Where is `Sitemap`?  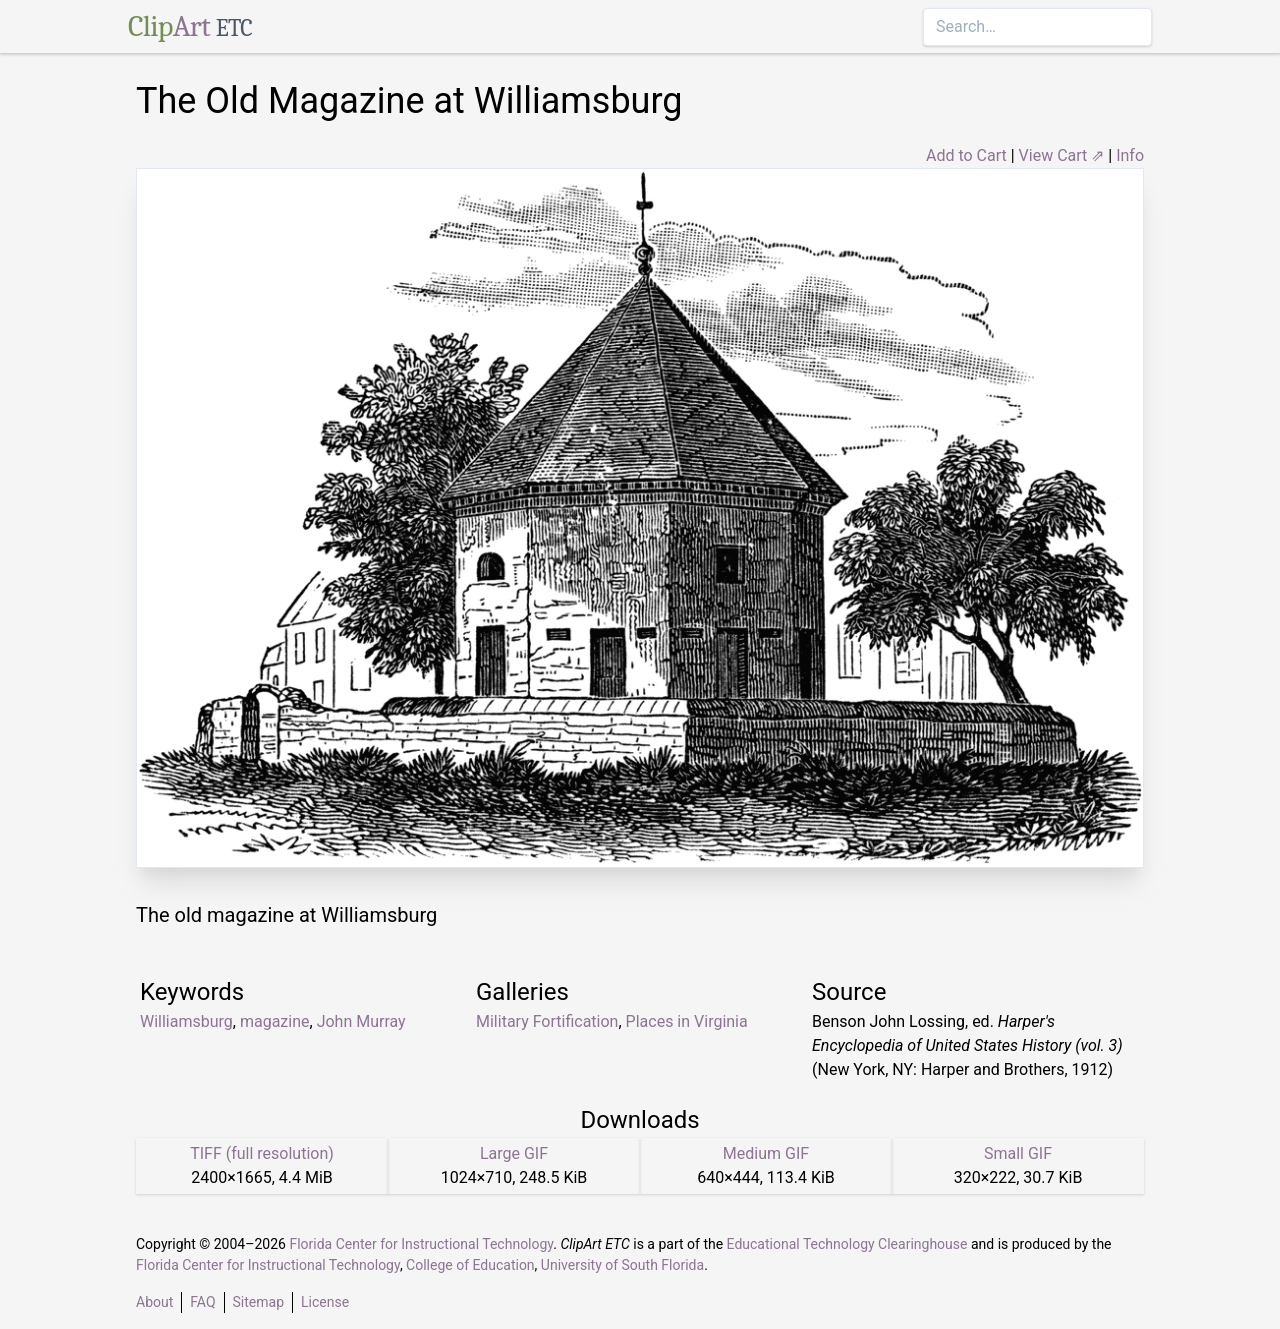
Sitemap is located at coordinates (258, 1302).